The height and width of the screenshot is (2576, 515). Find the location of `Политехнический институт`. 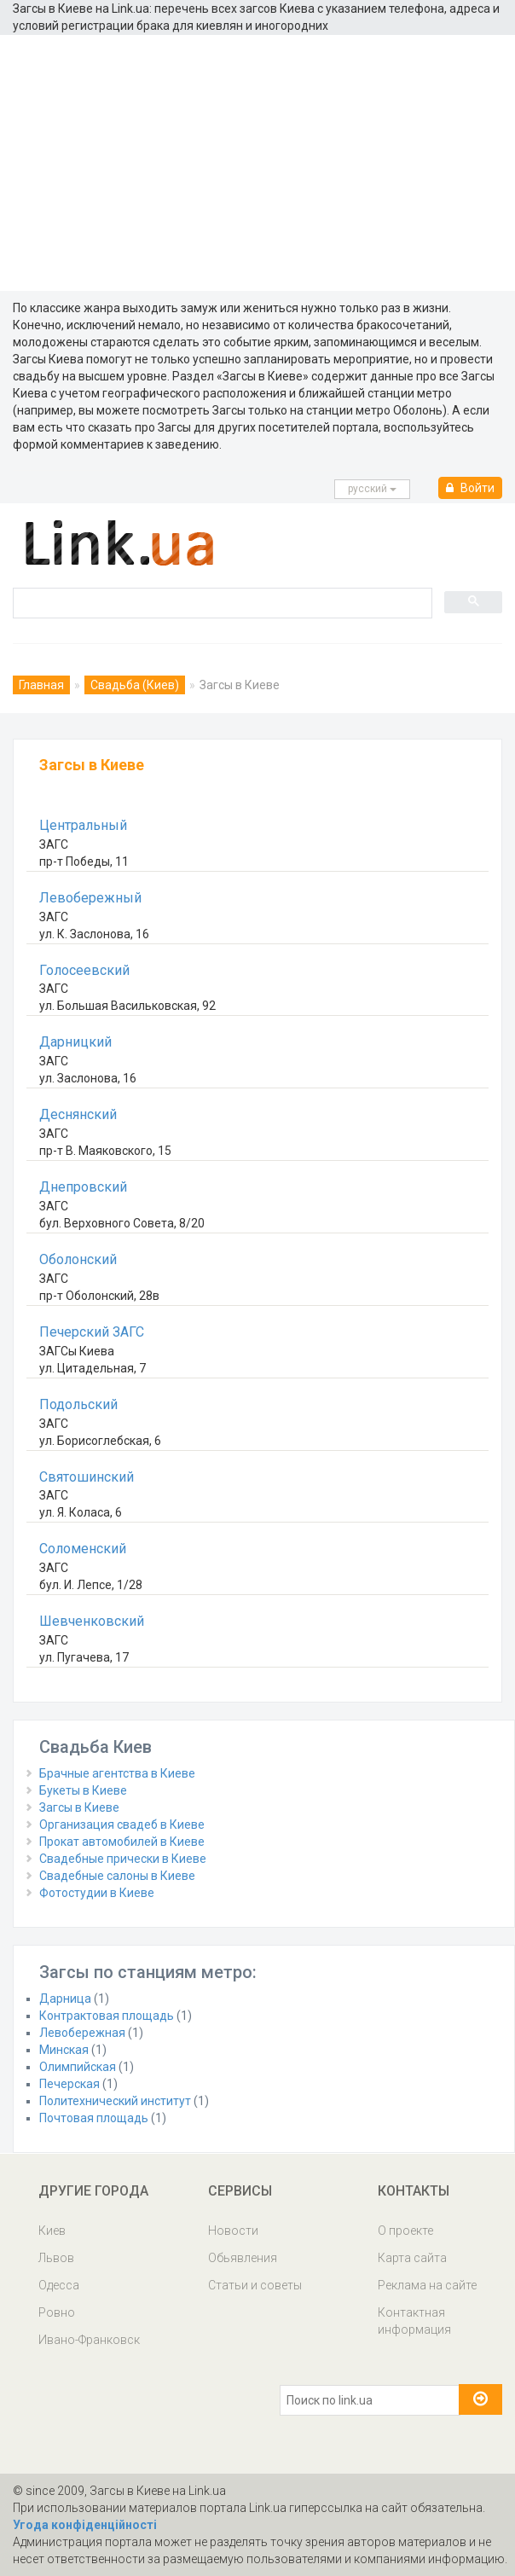

Политехнический институт is located at coordinates (115, 2101).